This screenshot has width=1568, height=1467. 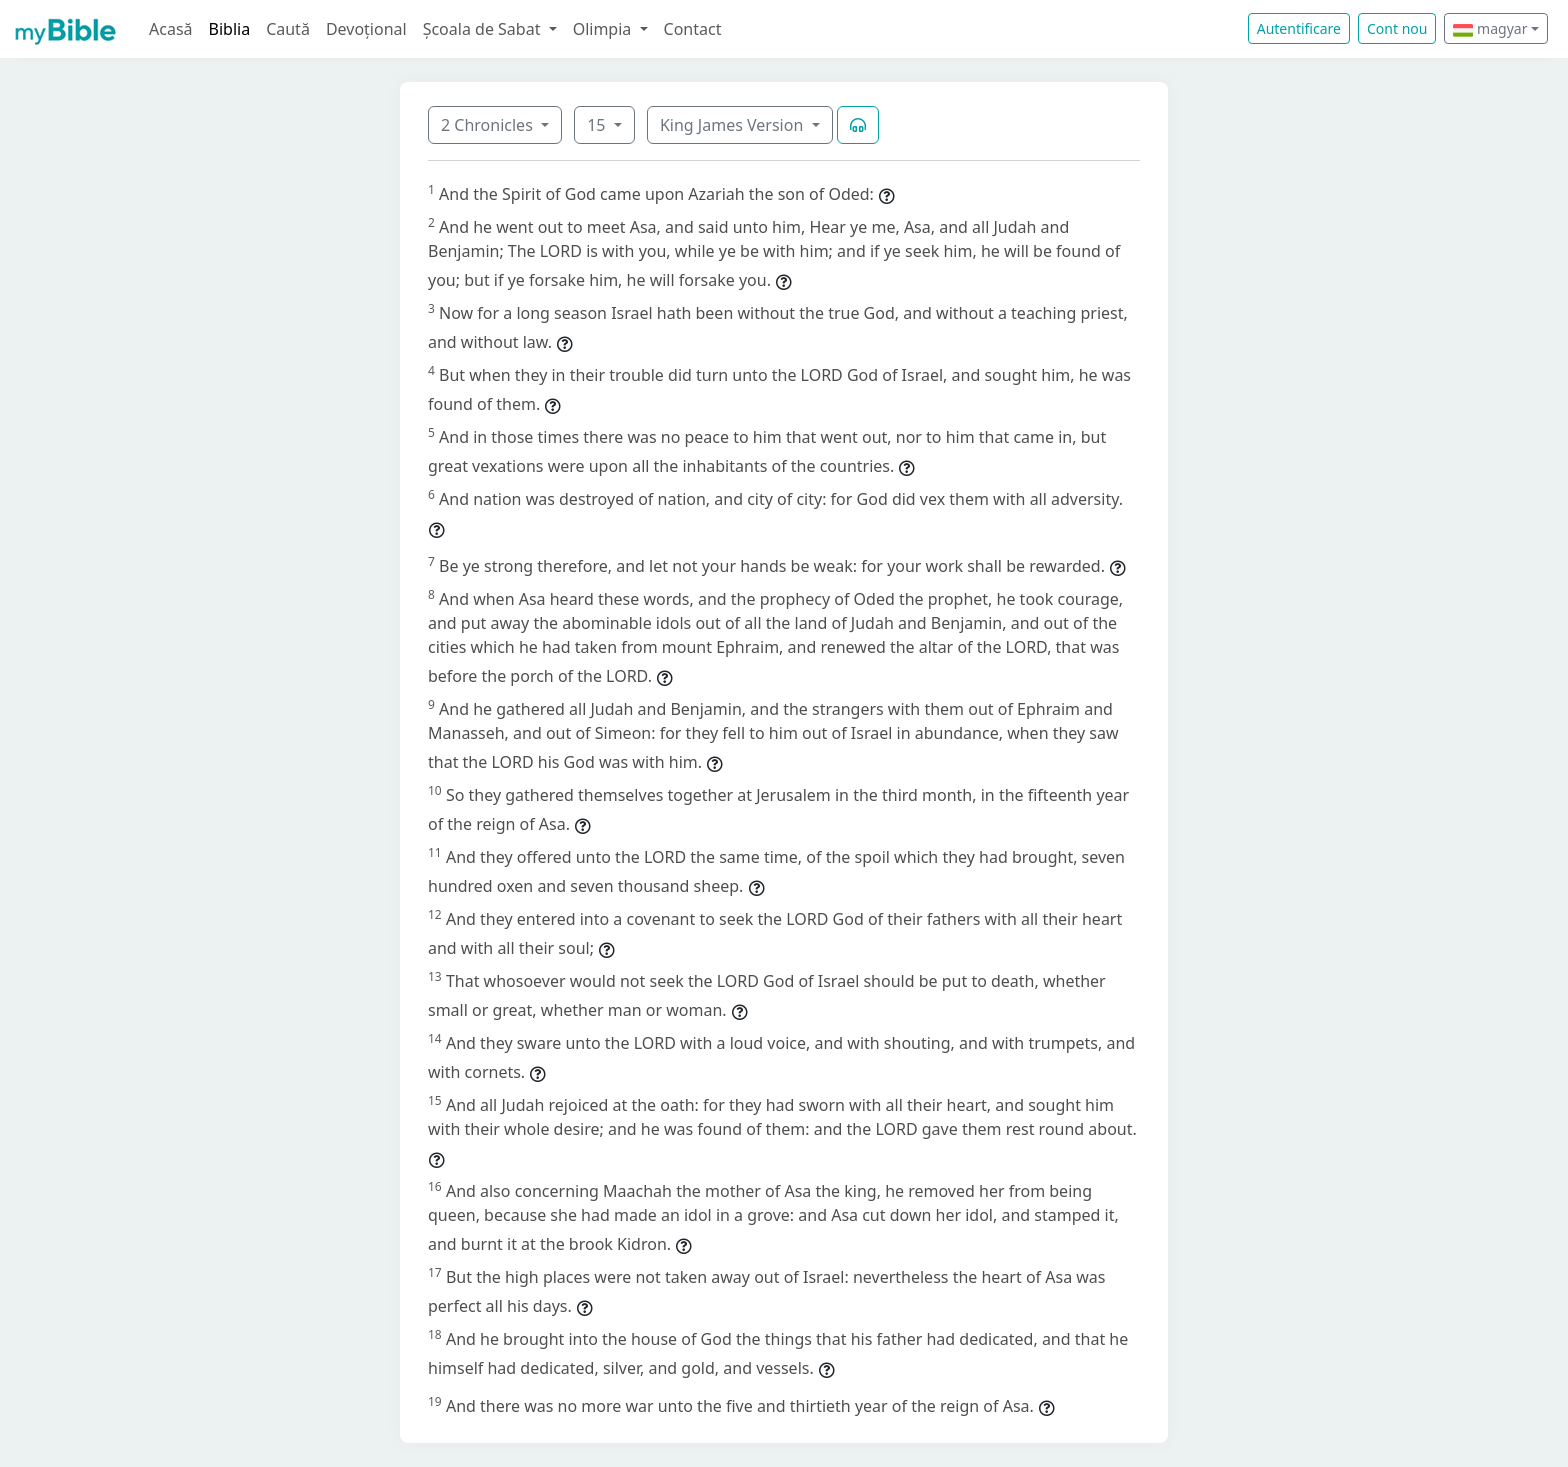 I want to click on Olimpia [button], so click(x=604, y=29).